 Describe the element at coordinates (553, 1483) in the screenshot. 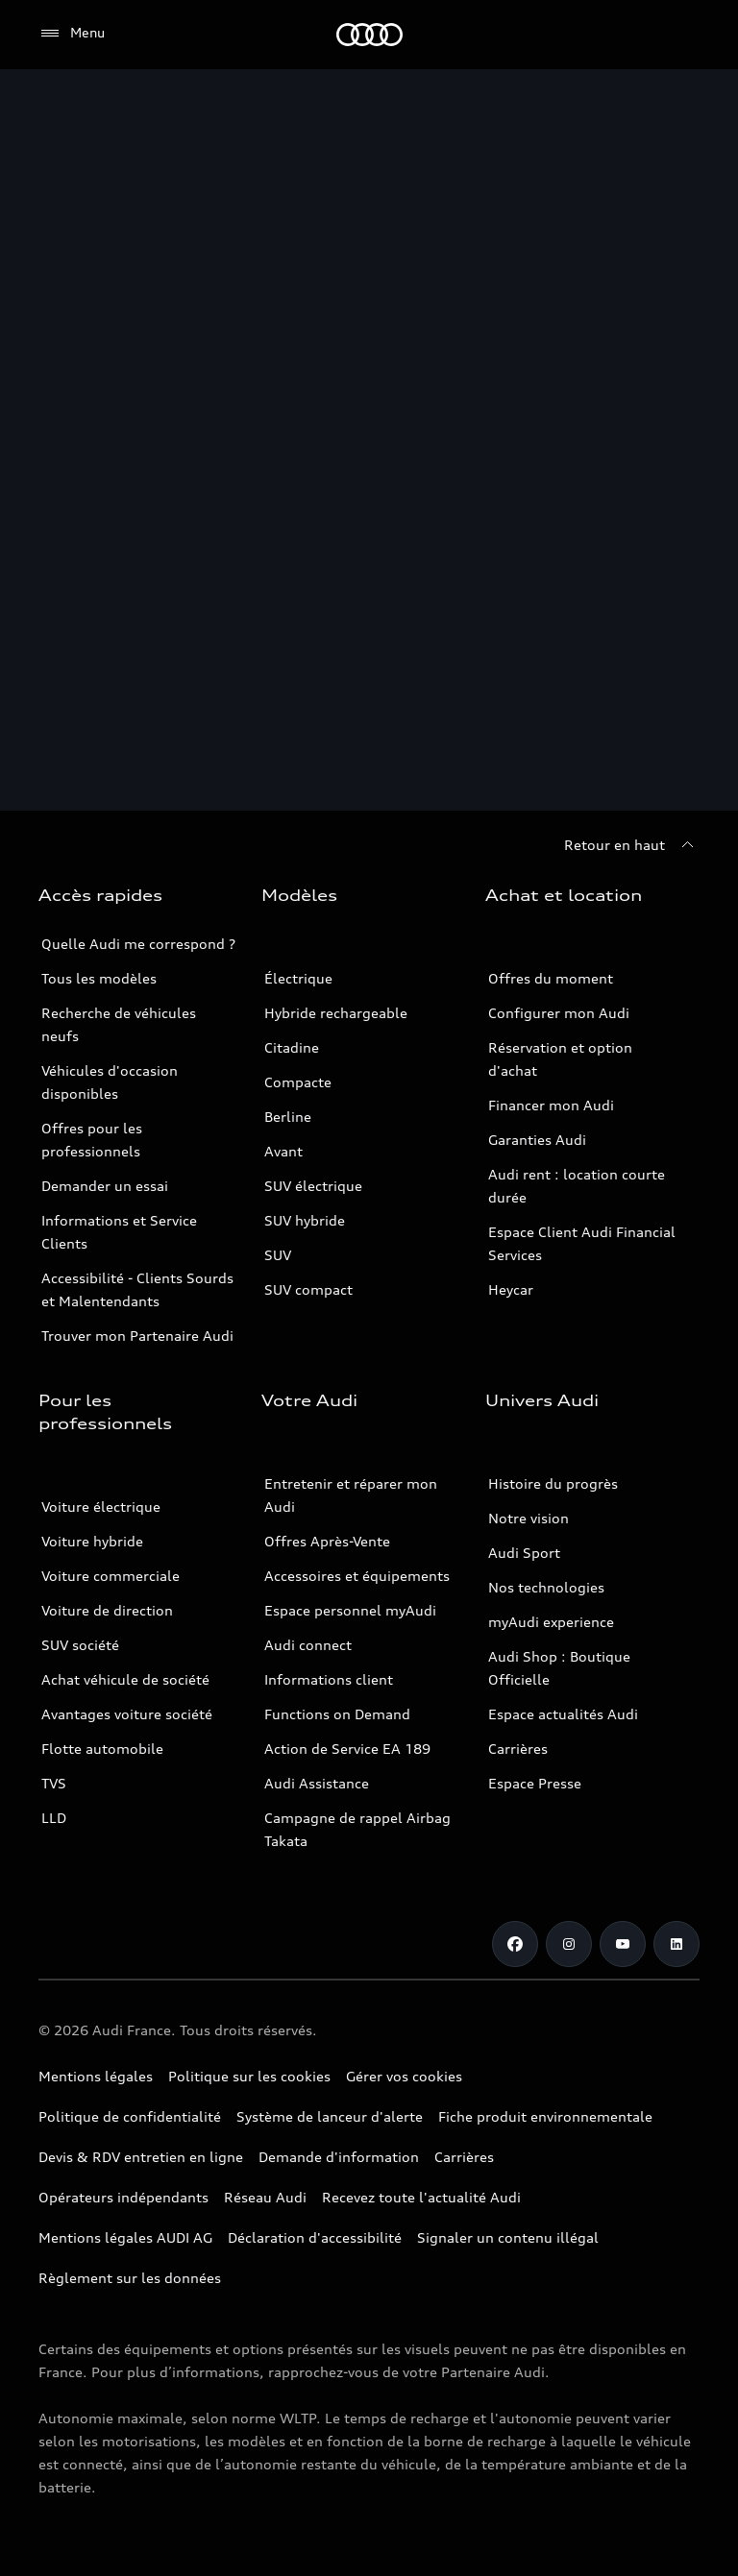

I see `Histoire du progrès` at that location.